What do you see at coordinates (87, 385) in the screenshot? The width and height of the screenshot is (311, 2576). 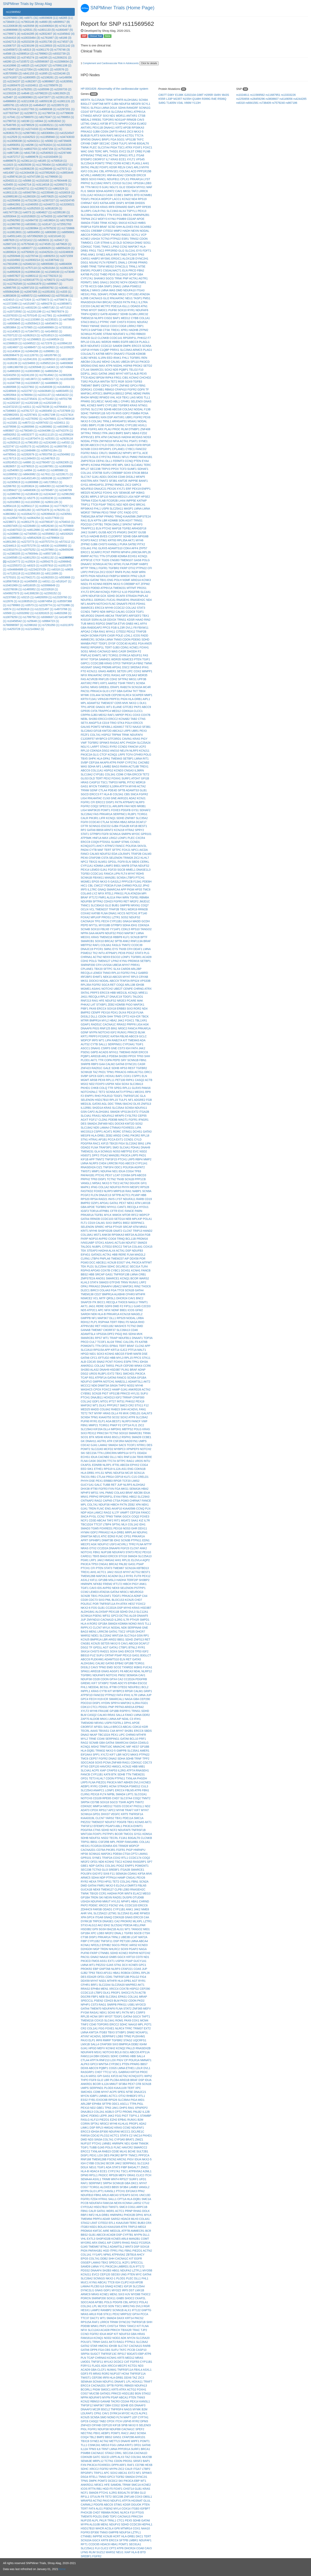 I see `TMEM67` at bounding box center [87, 385].